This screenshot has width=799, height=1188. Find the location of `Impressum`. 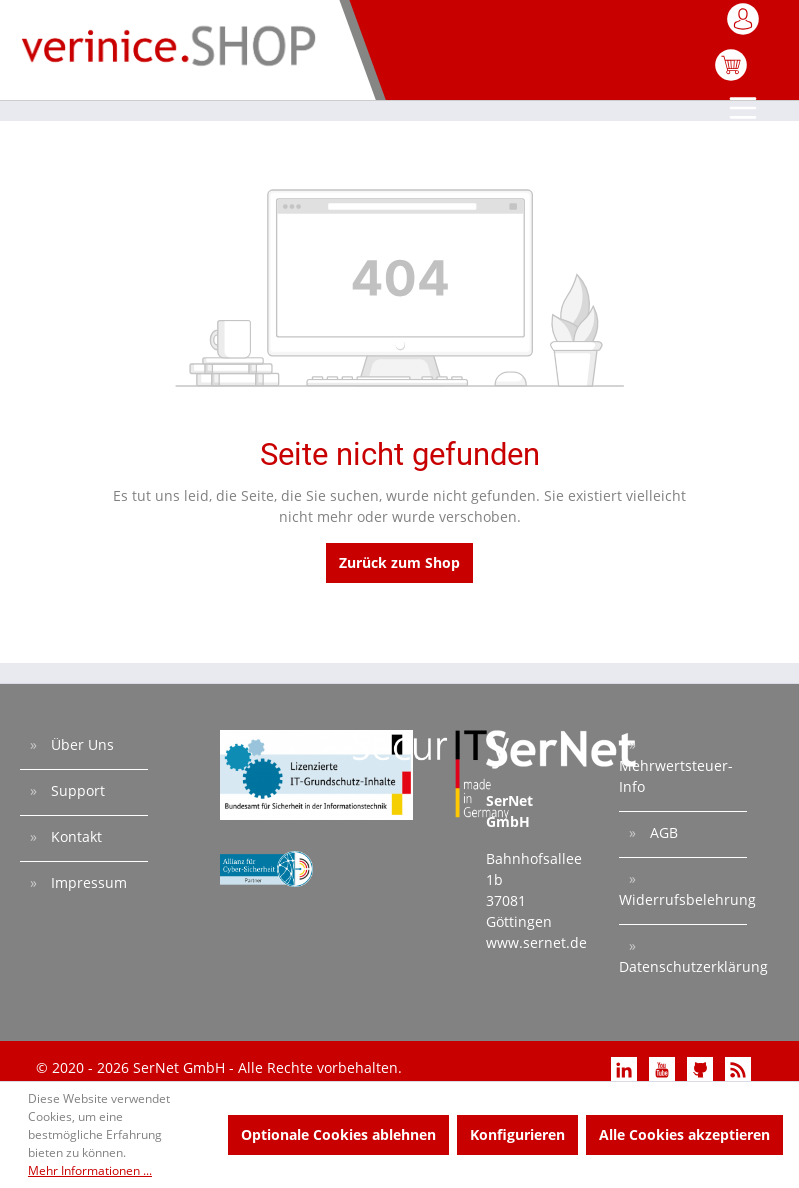

Impressum is located at coordinates (87, 882).